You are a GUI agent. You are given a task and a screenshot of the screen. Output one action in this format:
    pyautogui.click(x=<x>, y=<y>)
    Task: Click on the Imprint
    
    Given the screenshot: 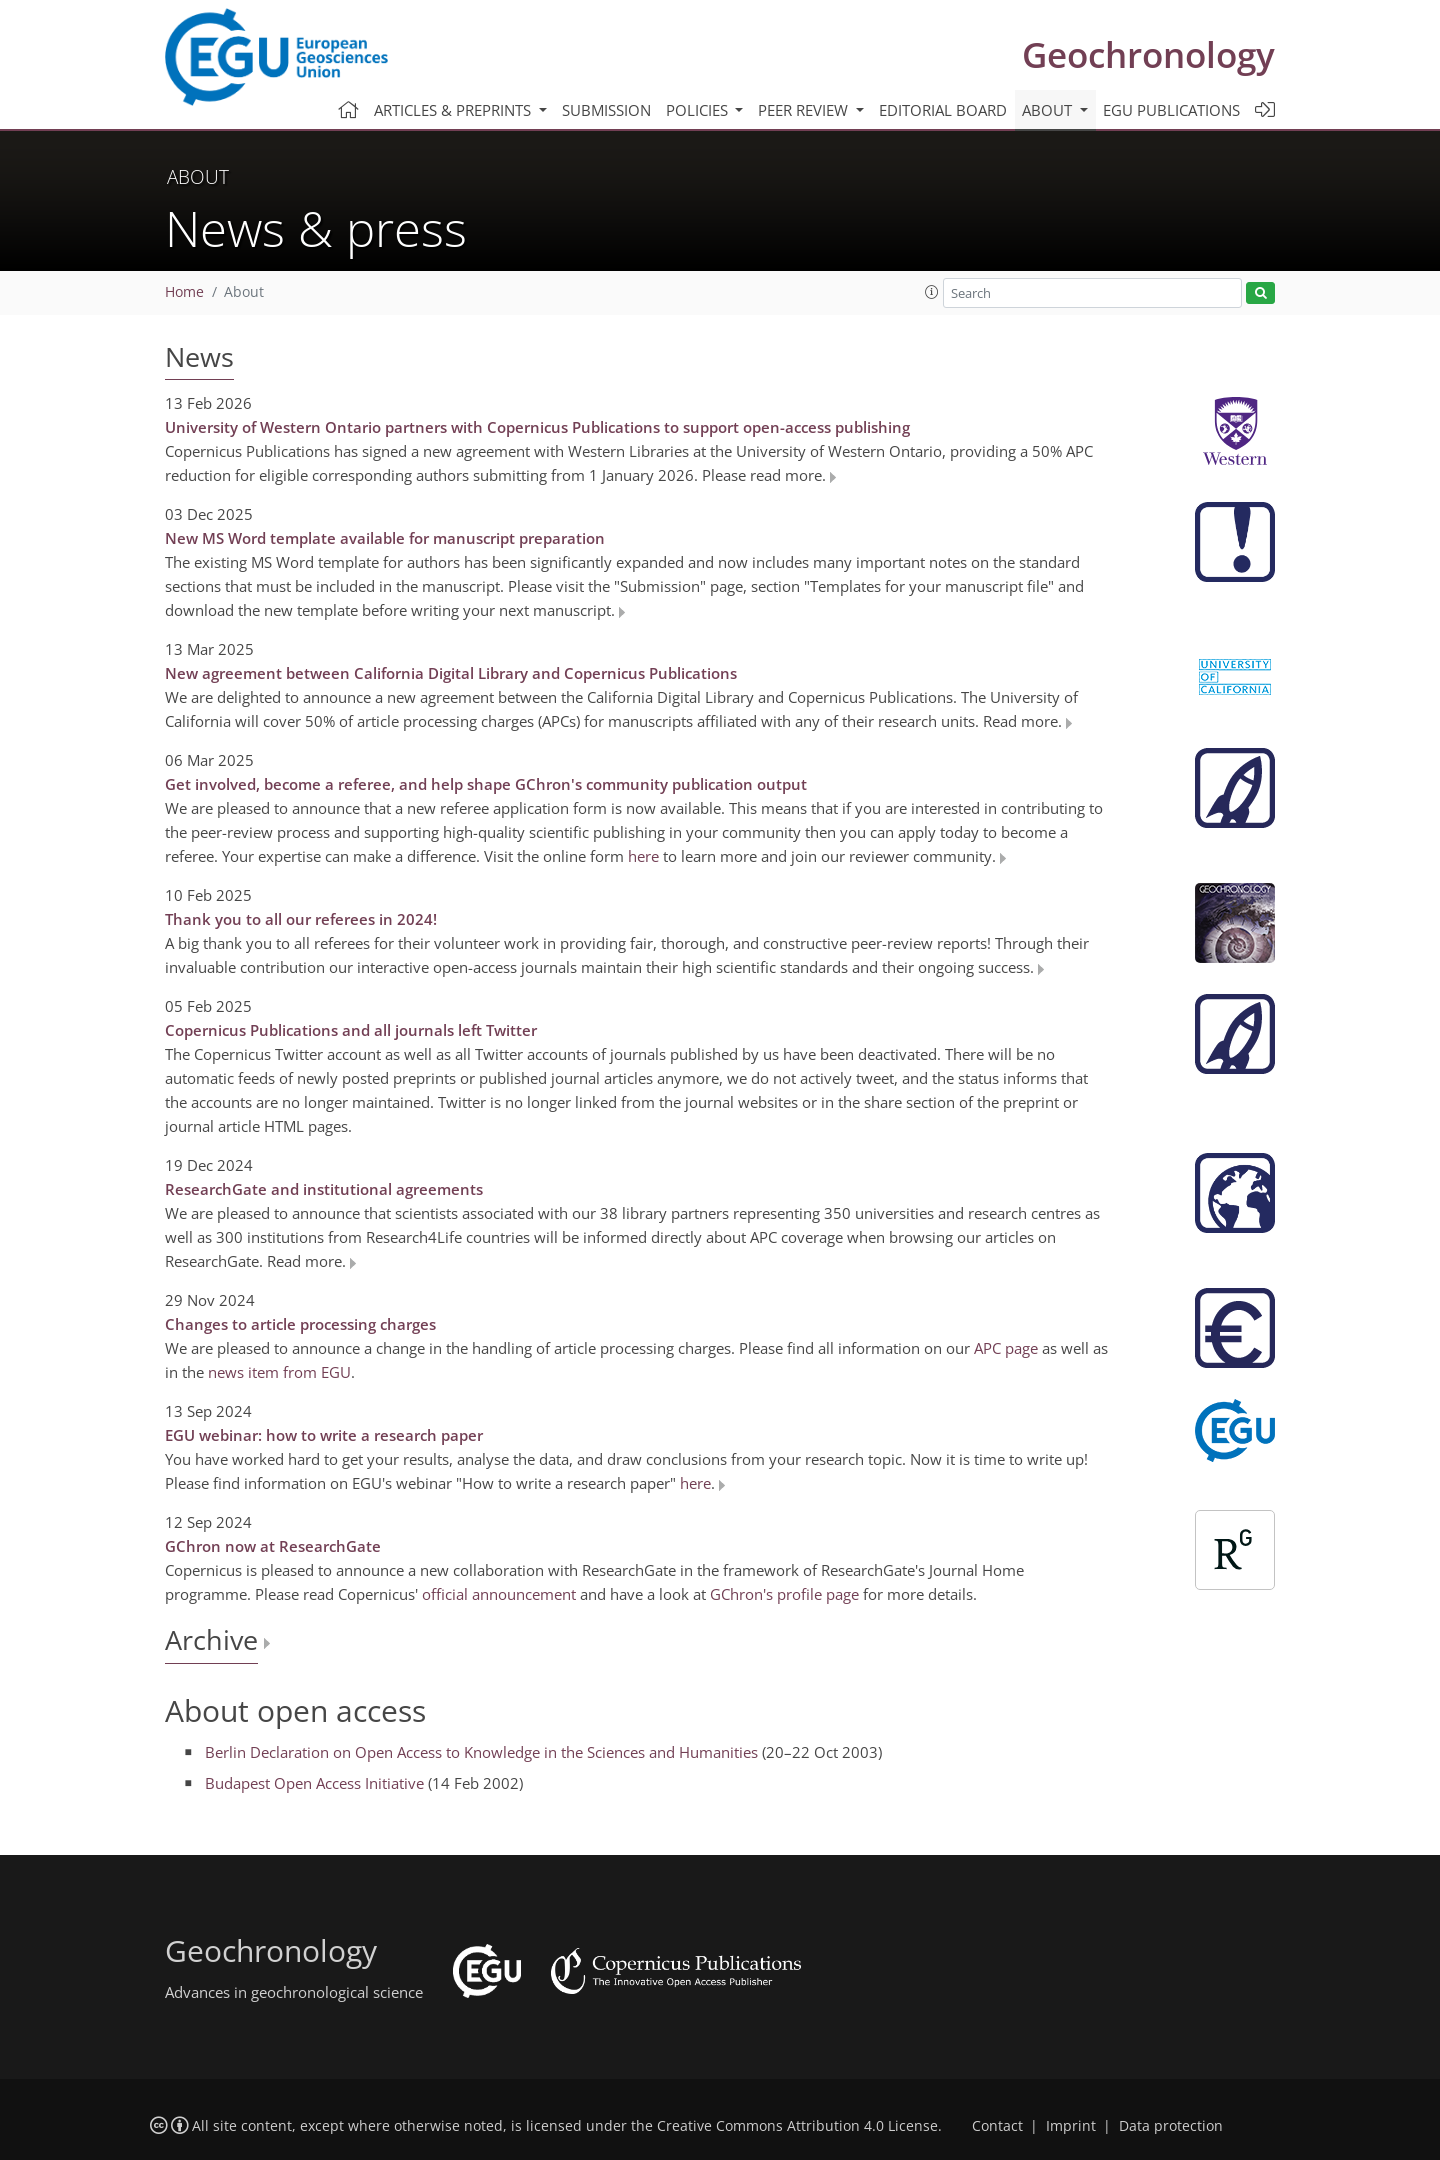 What is the action you would take?
    pyautogui.click(x=1071, y=2126)
    